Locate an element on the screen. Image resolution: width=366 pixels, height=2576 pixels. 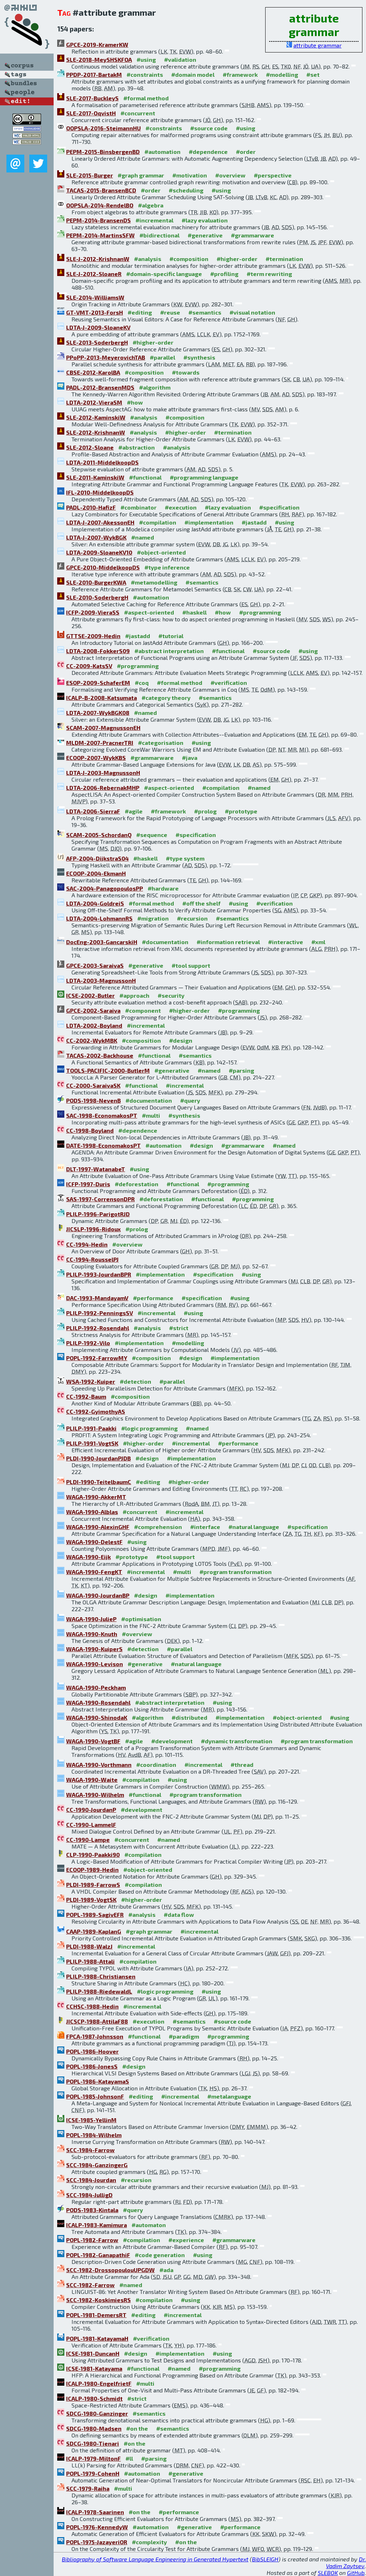
AFP-2004-DijkstraS04 is located at coordinates (97, 858).